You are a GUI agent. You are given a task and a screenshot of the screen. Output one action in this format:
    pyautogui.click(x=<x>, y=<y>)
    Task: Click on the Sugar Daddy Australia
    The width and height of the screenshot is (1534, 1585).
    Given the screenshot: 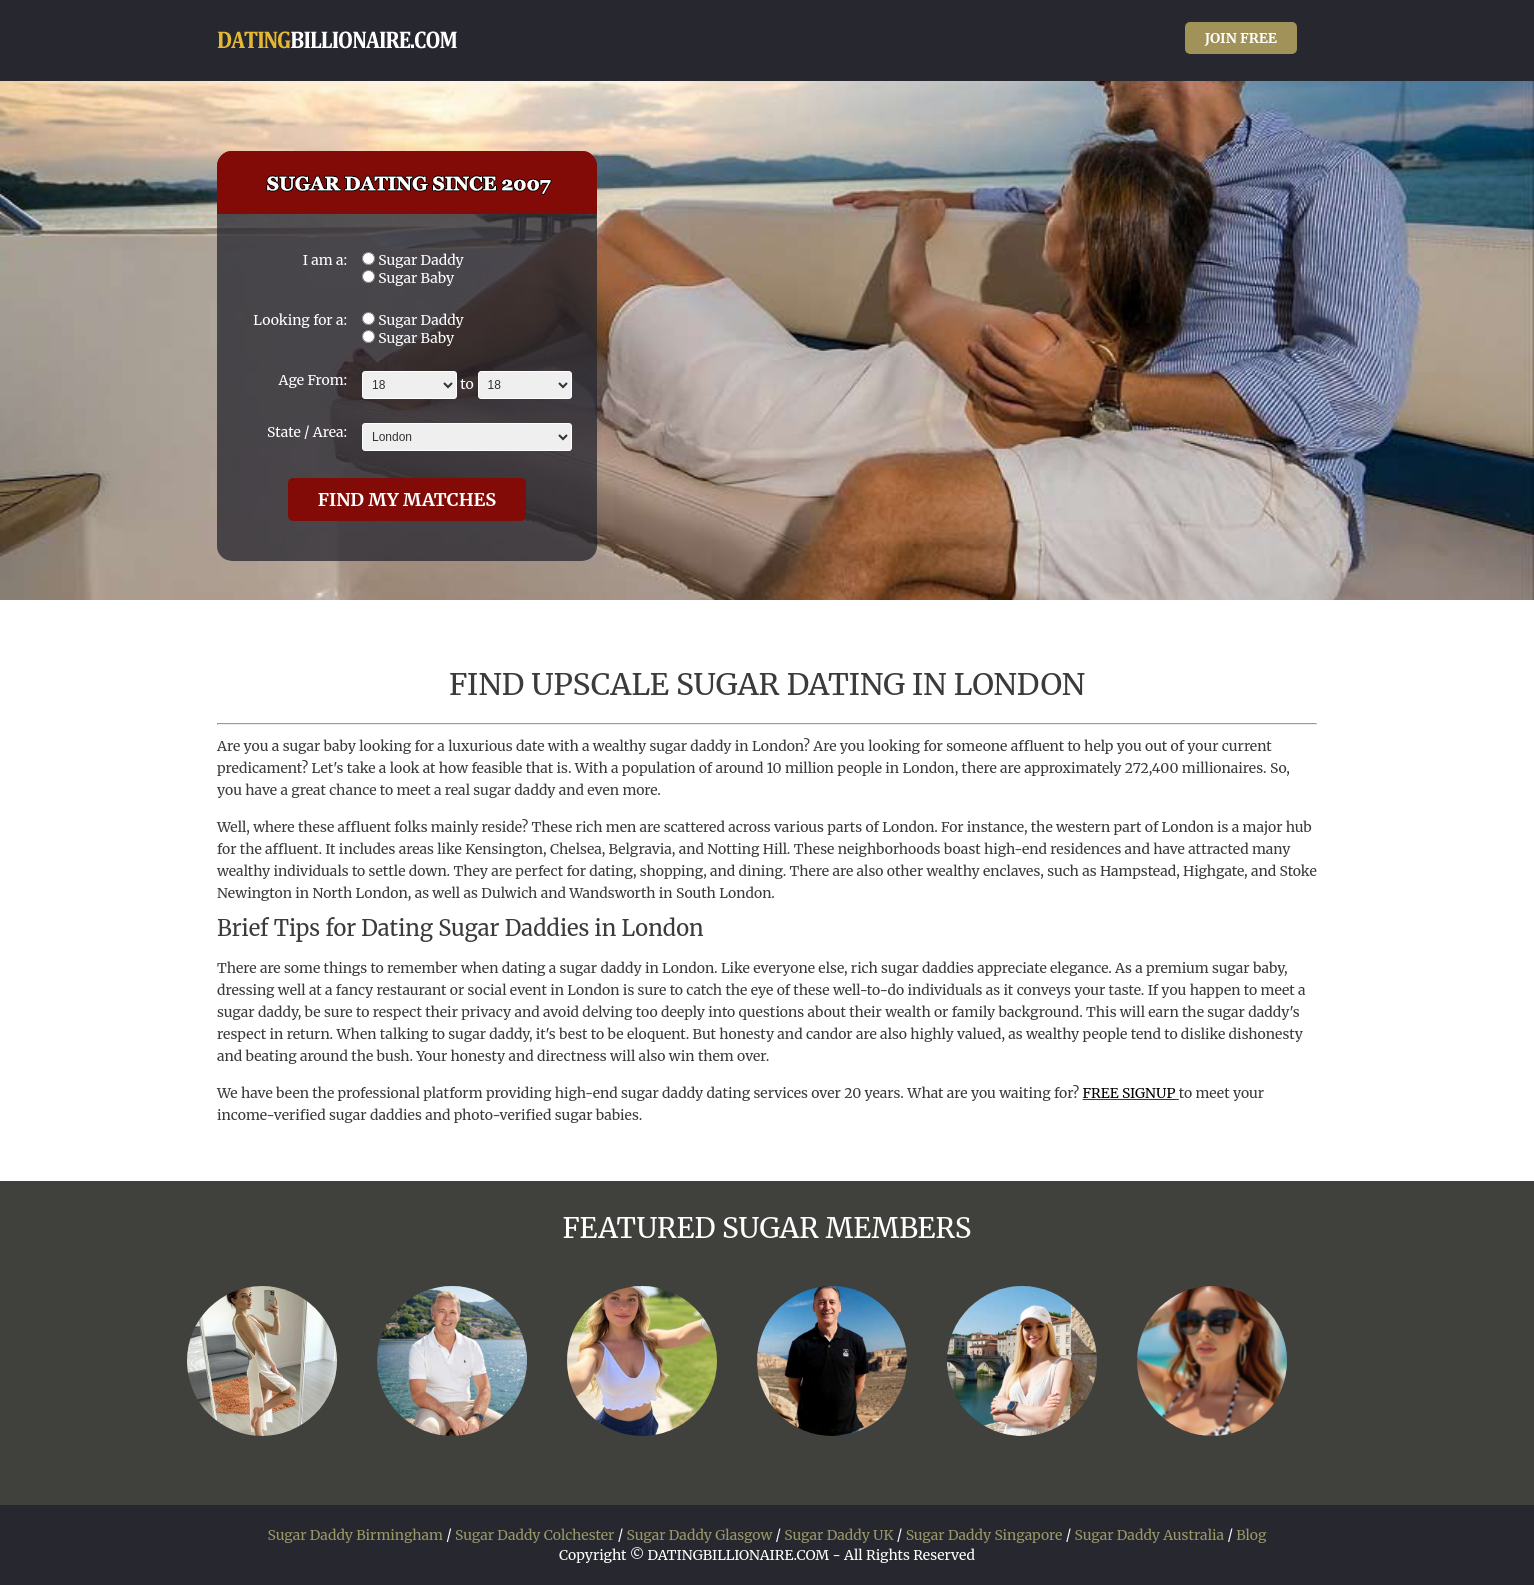 What is the action you would take?
    pyautogui.click(x=1149, y=1535)
    